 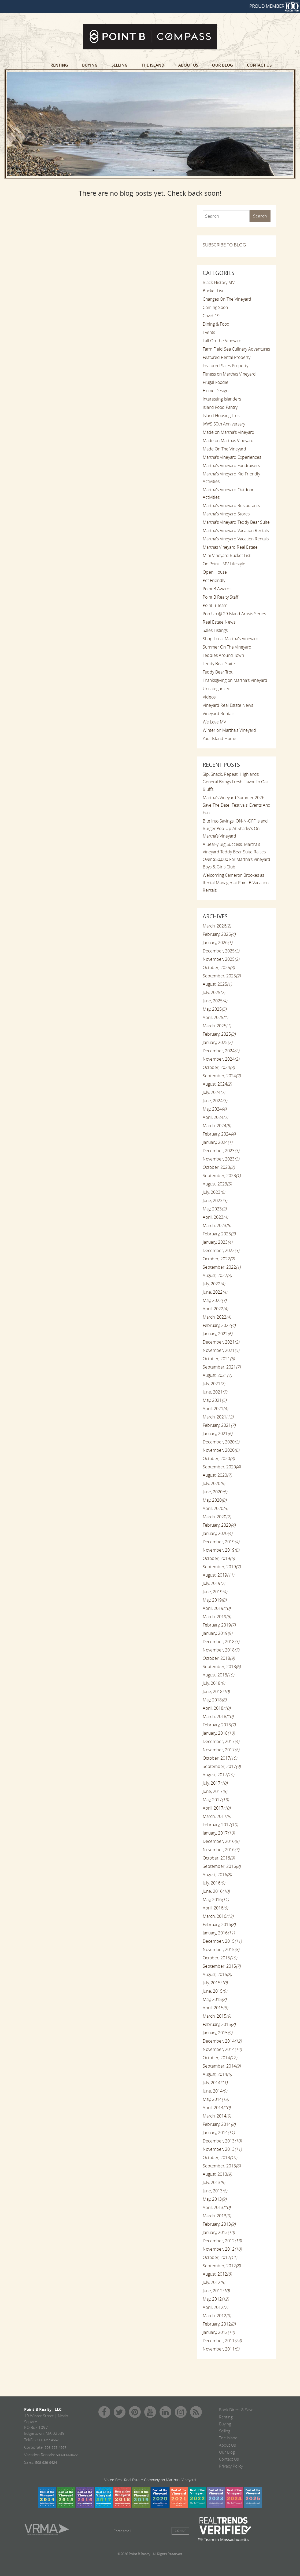 What do you see at coordinates (214, 1999) in the screenshot?
I see `May, 2015` at bounding box center [214, 1999].